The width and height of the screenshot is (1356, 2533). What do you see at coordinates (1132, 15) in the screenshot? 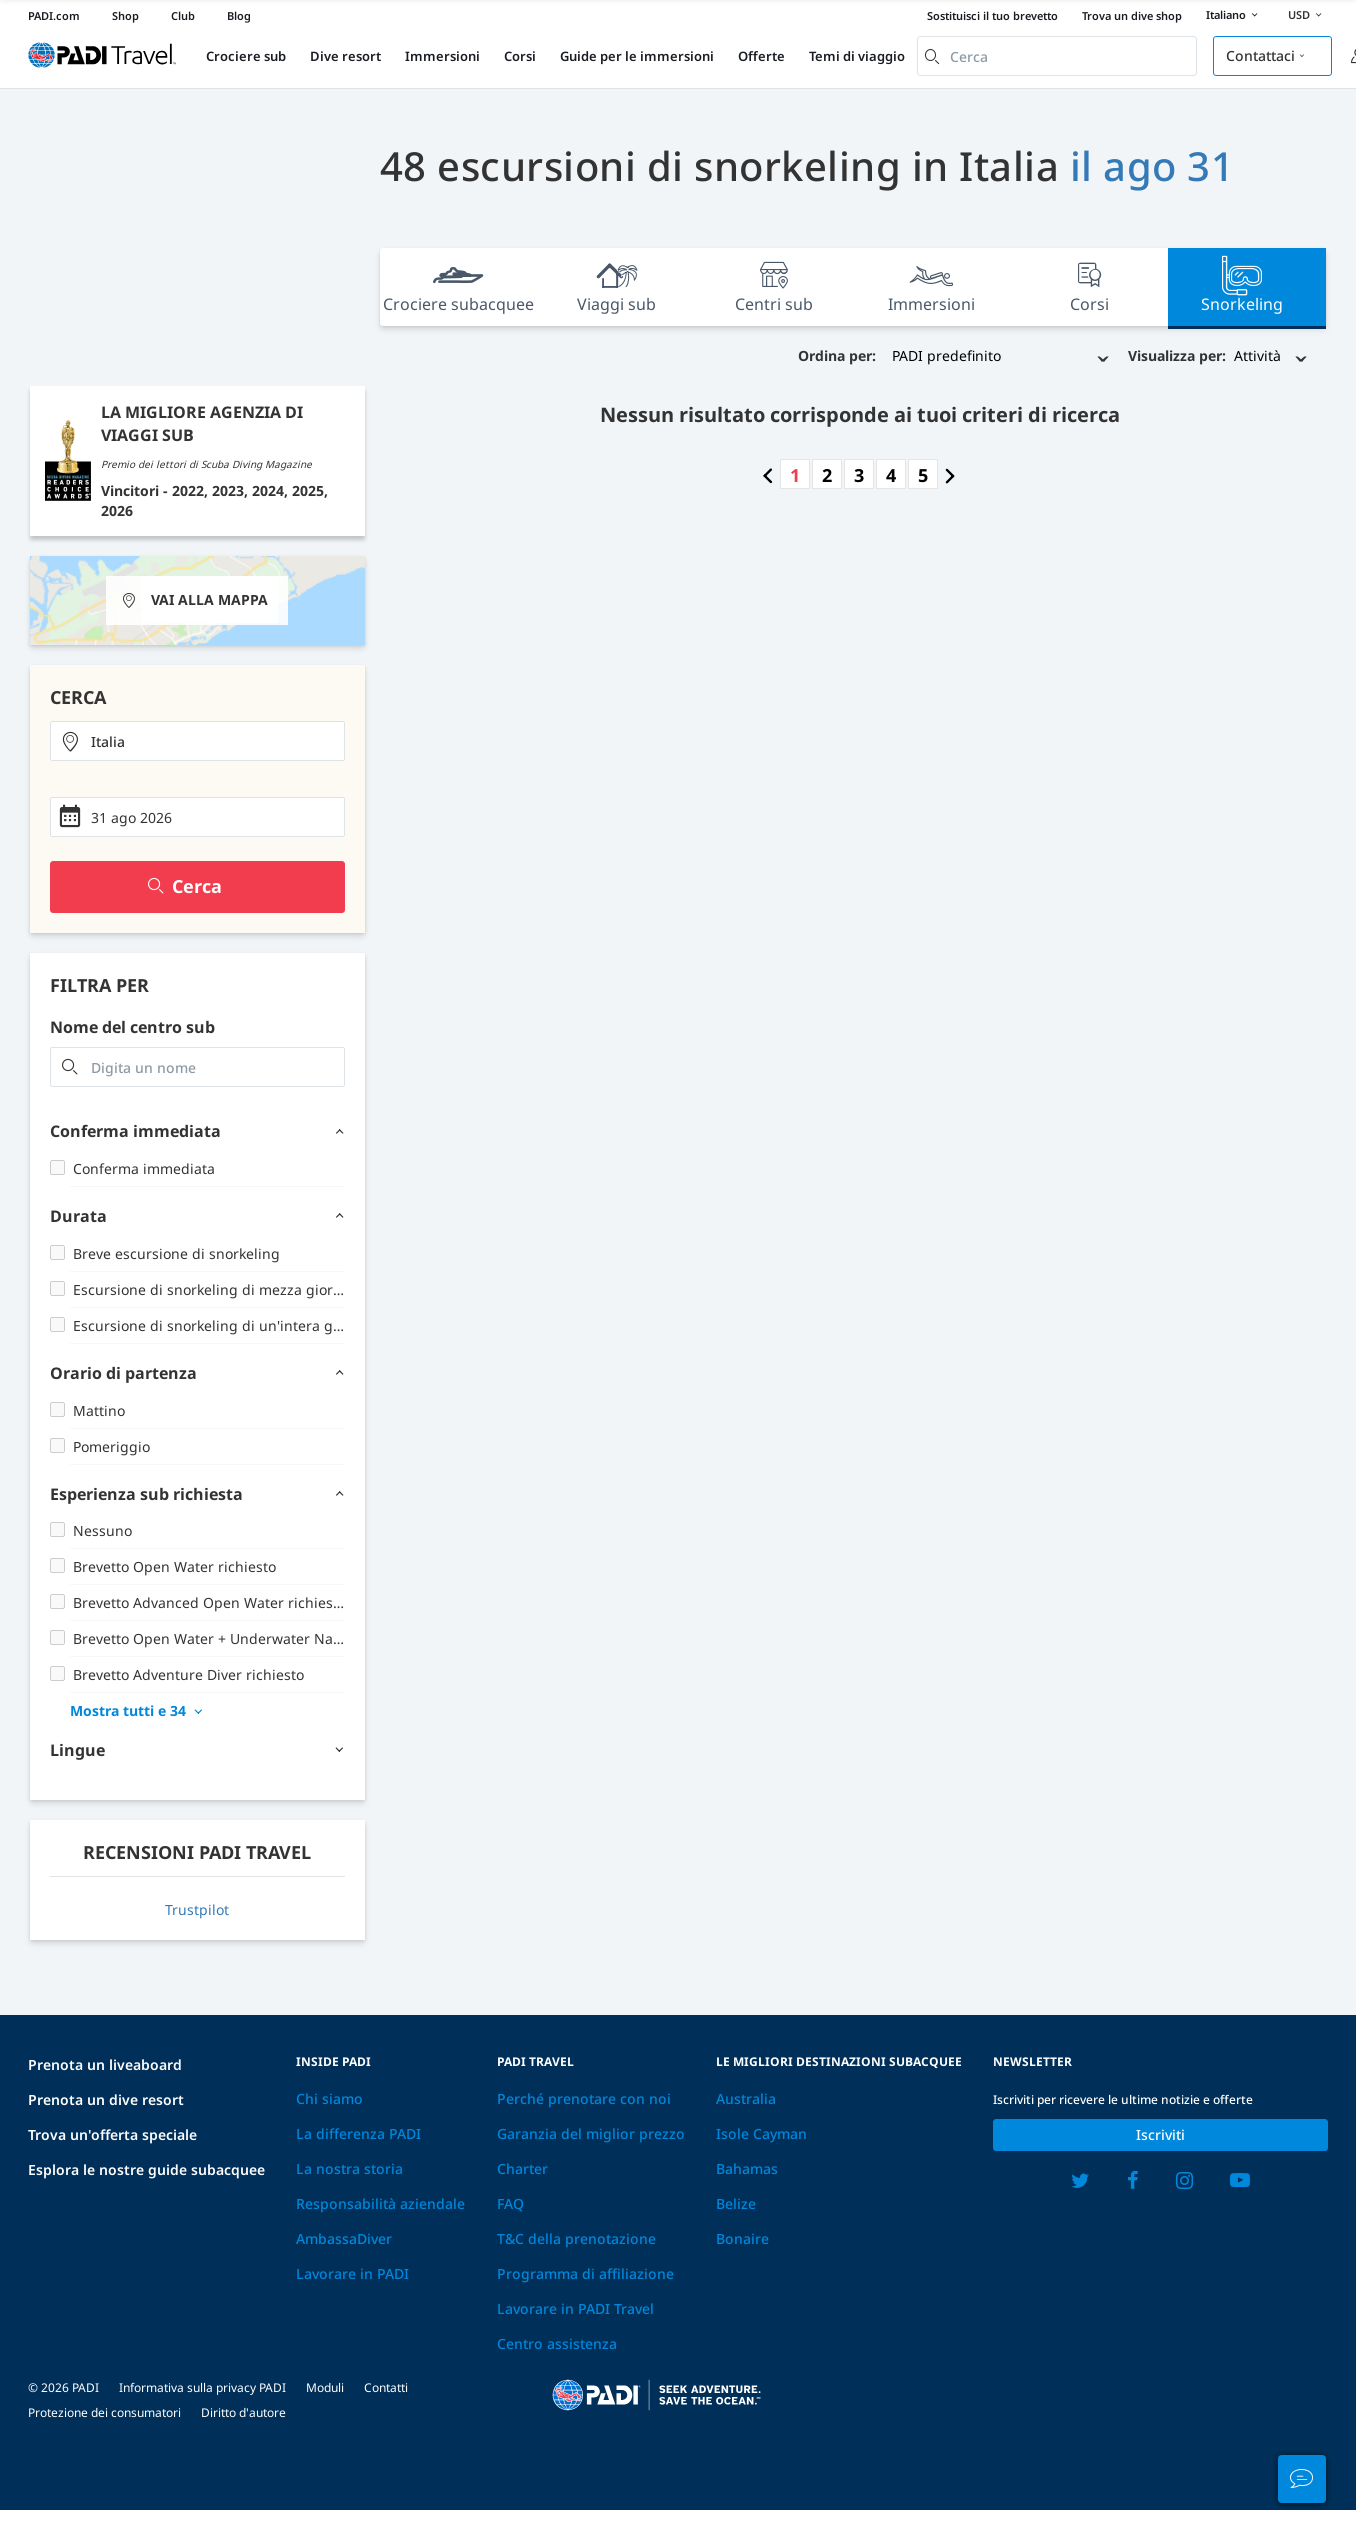
I see `Trova un dive shop` at bounding box center [1132, 15].